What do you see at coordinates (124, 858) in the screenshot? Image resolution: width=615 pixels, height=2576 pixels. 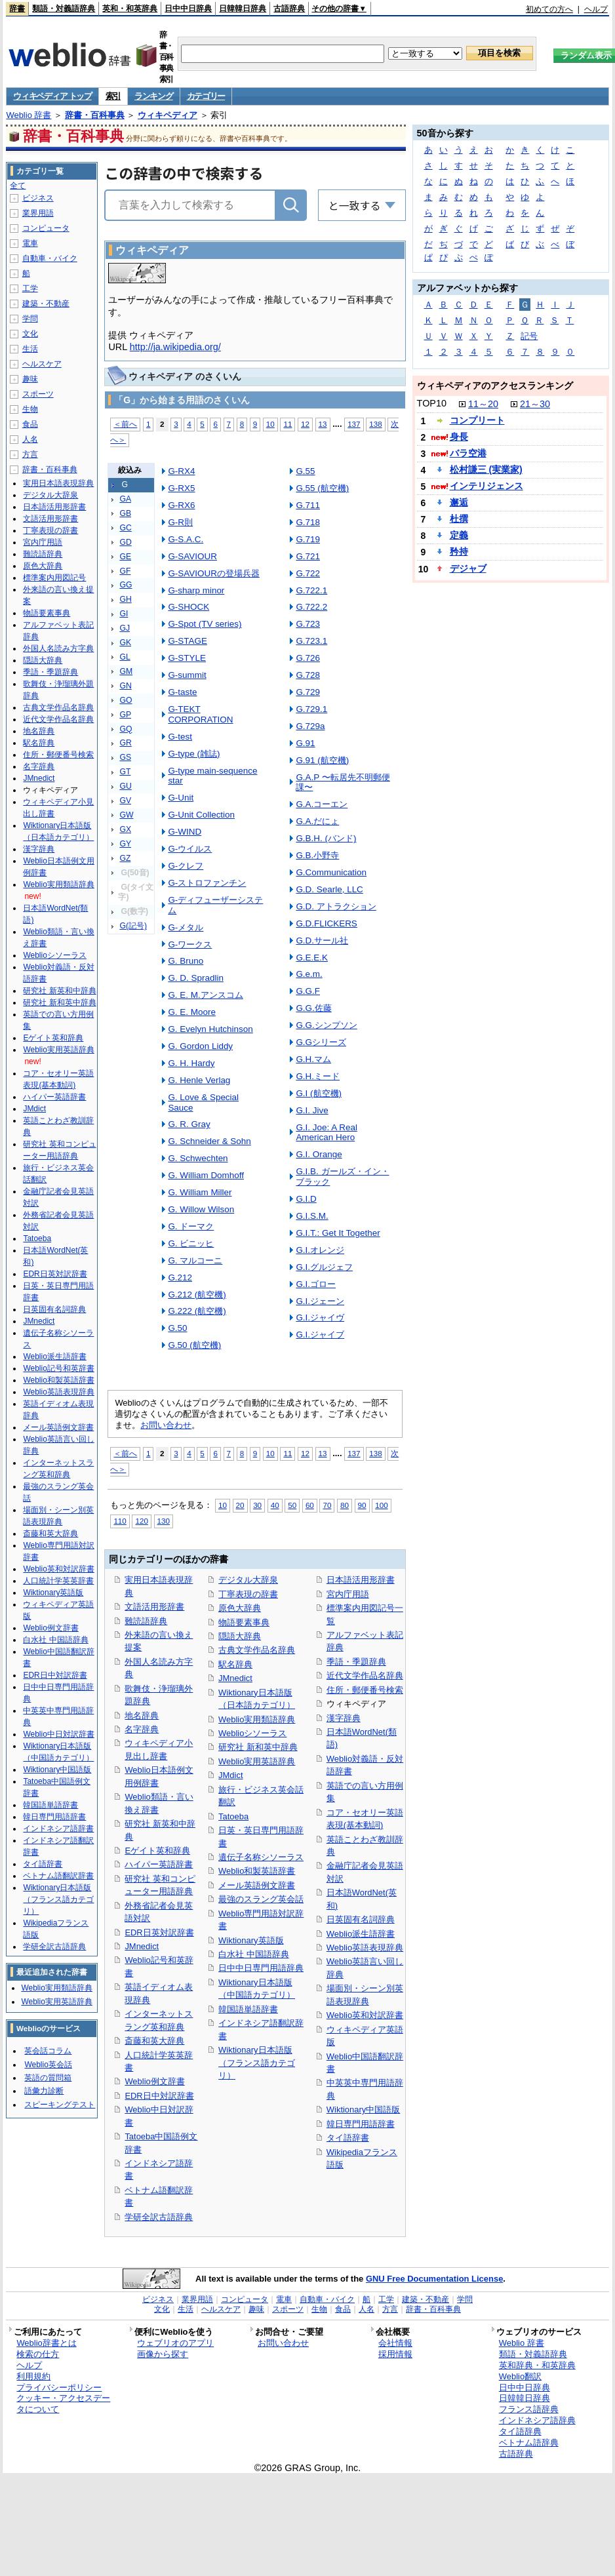 I see `GZ` at bounding box center [124, 858].